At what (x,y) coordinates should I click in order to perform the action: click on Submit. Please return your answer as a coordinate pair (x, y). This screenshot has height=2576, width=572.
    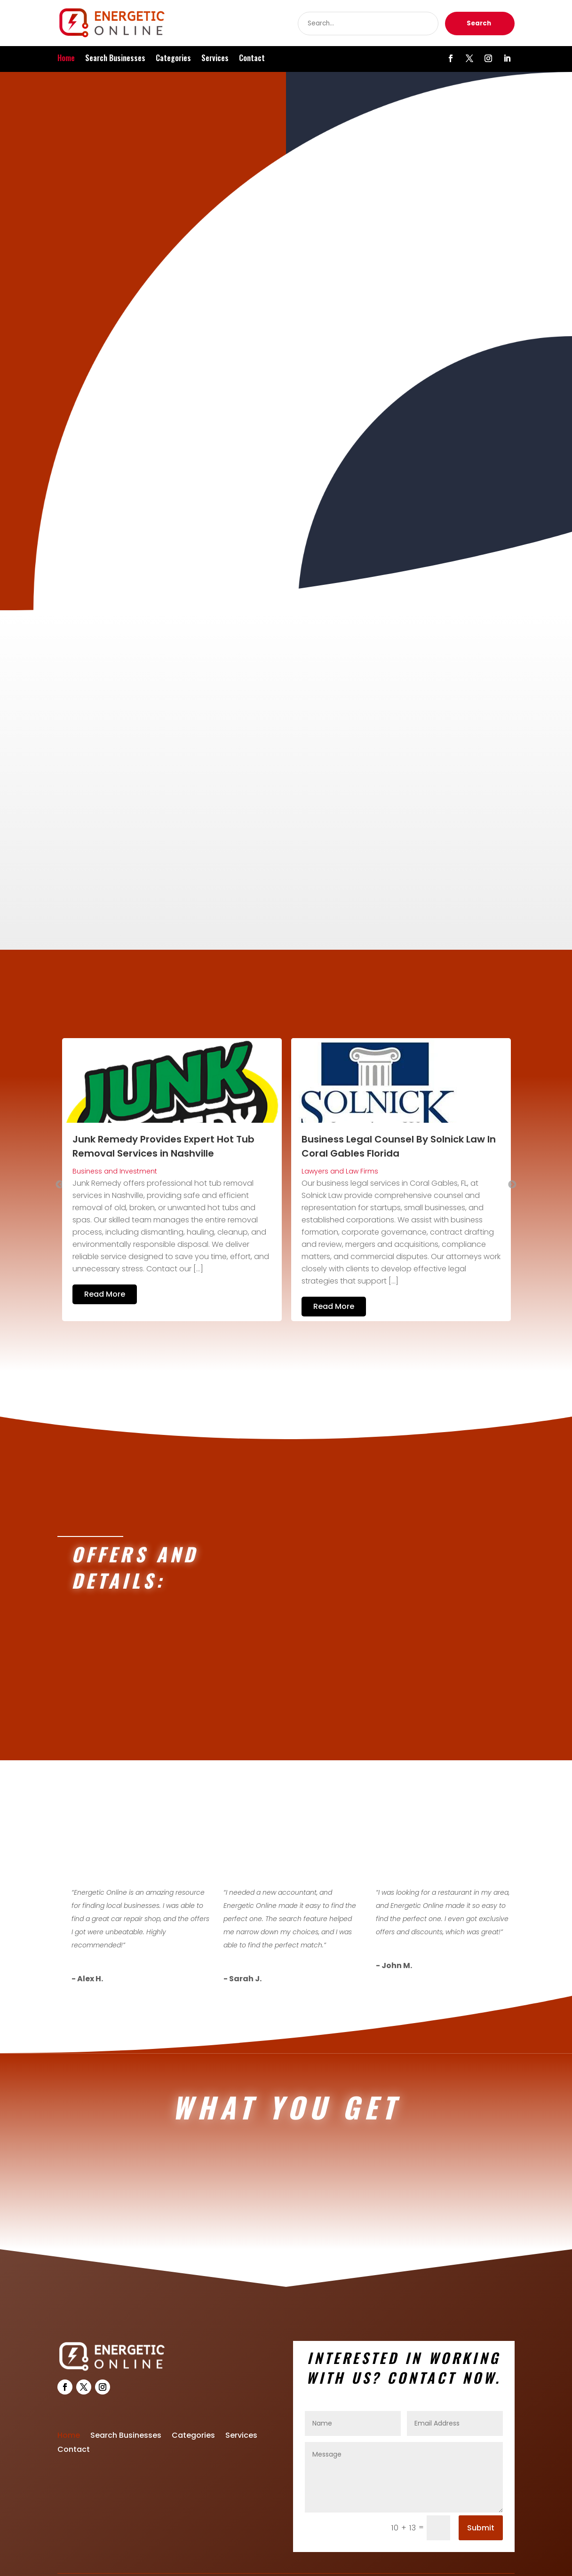
    Looking at the image, I should click on (480, 2494).